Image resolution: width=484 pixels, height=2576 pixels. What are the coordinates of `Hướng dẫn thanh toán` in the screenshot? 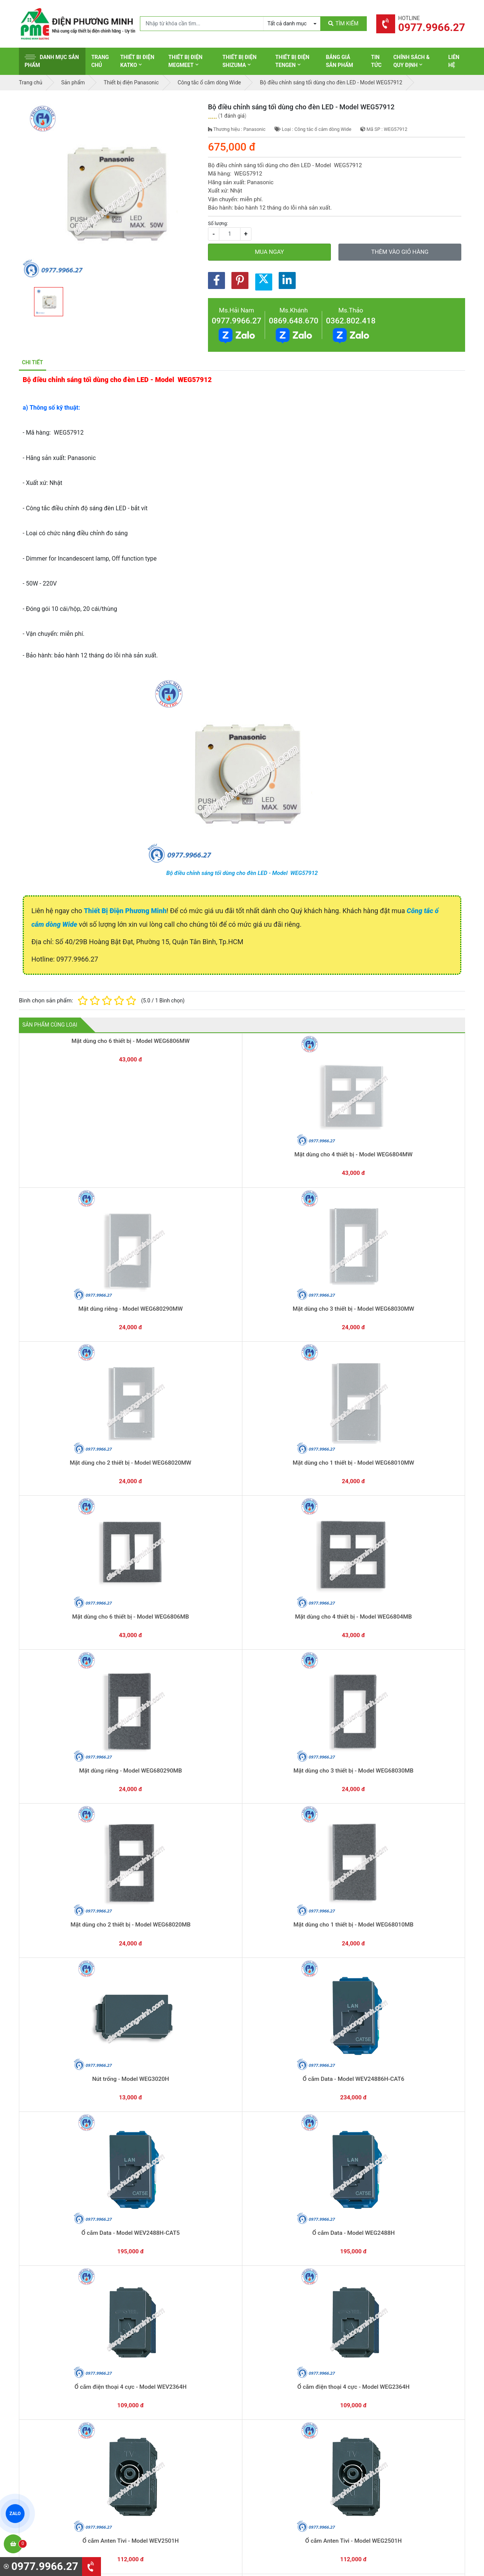 It's located at (278, 2324).